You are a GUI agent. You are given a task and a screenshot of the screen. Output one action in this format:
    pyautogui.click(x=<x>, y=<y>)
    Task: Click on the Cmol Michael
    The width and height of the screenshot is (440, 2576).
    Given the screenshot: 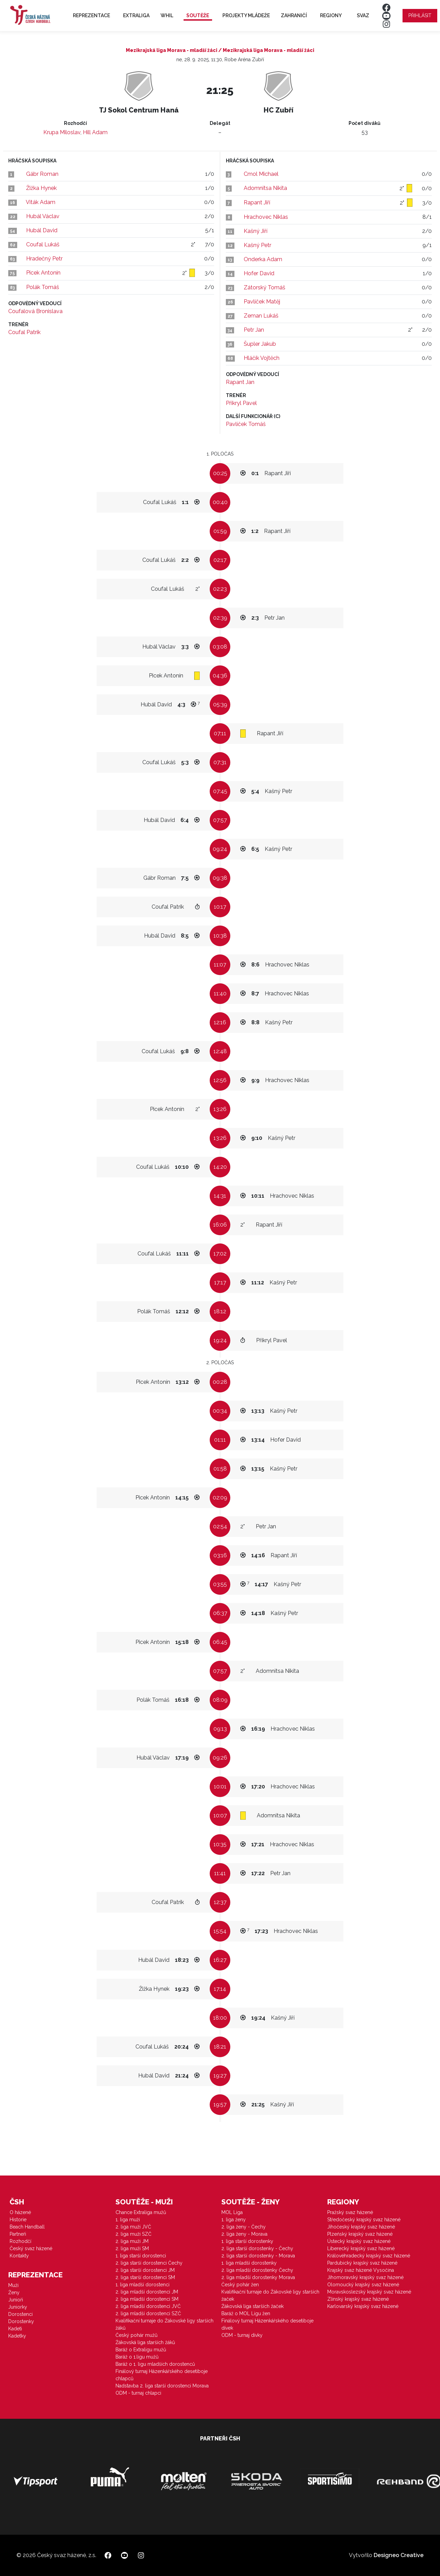 What is the action you would take?
    pyautogui.click(x=261, y=174)
    